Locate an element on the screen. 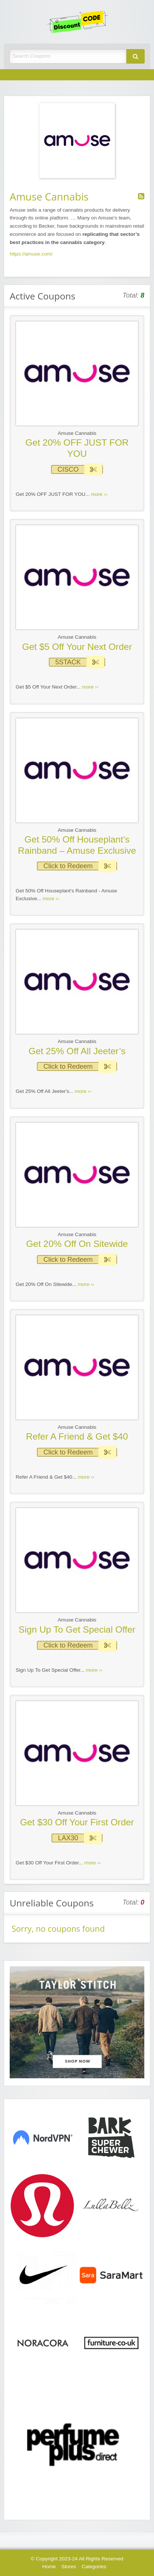 This screenshot has width=154, height=2576. Home is located at coordinates (49, 2566).